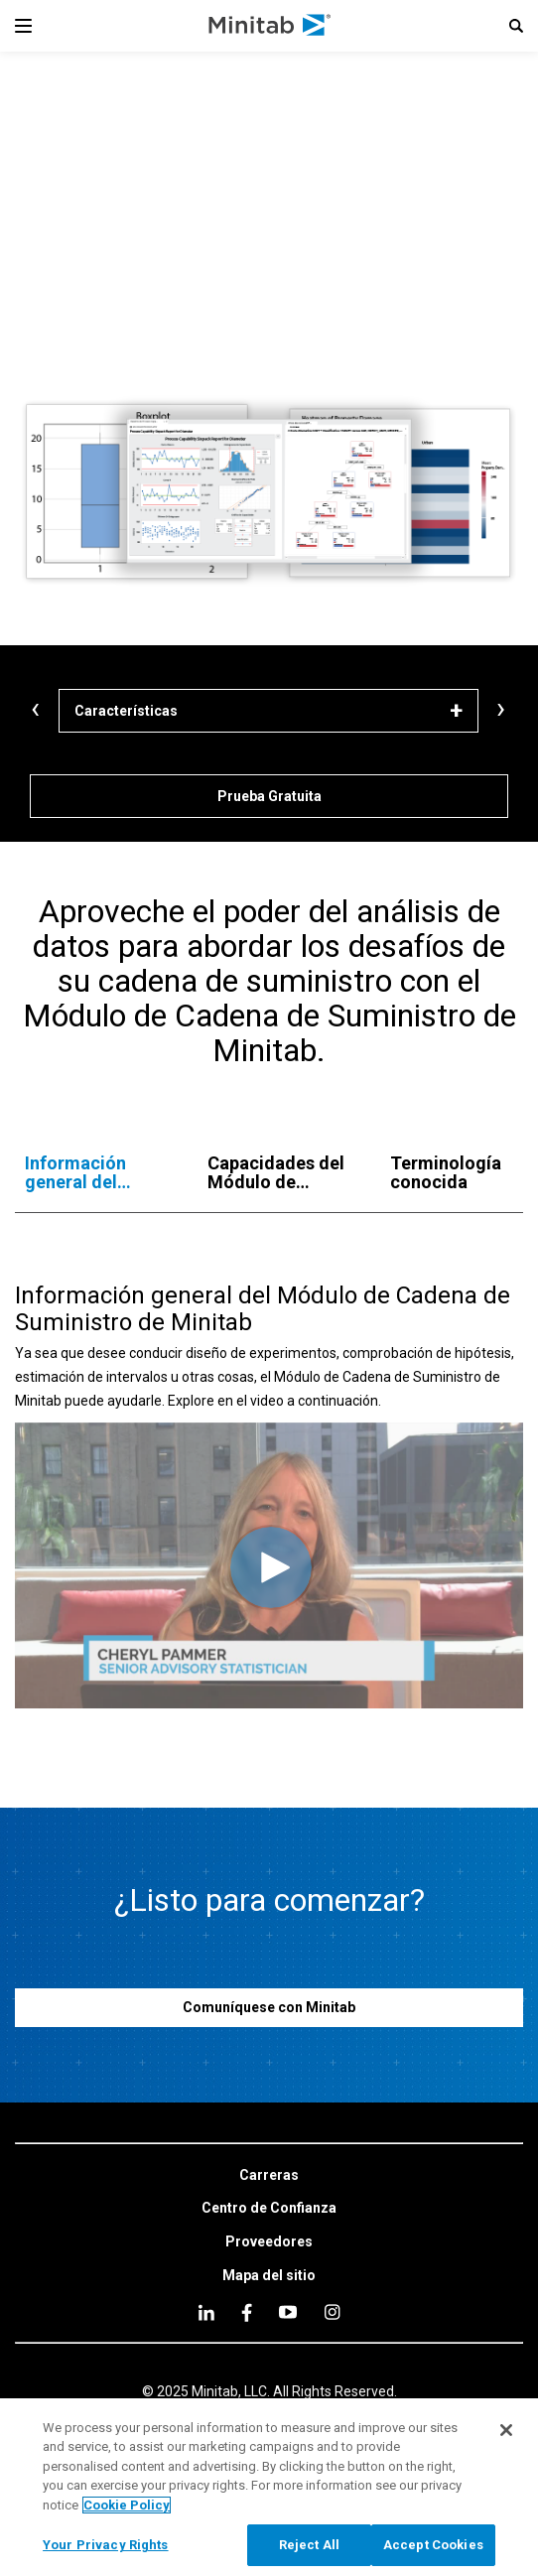 This screenshot has width=538, height=2576. I want to click on [linkedin], so click(206, 2312).